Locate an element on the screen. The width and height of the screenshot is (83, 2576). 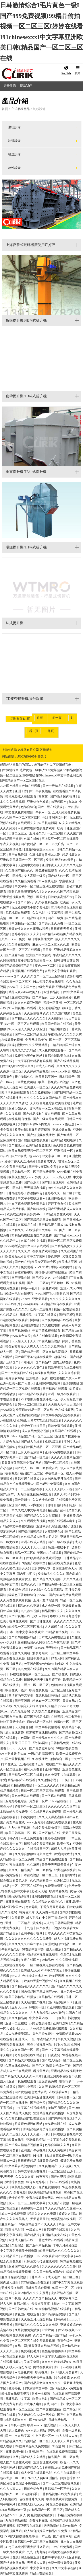
国产成人在线看 is located at coordinates (32, 1441).